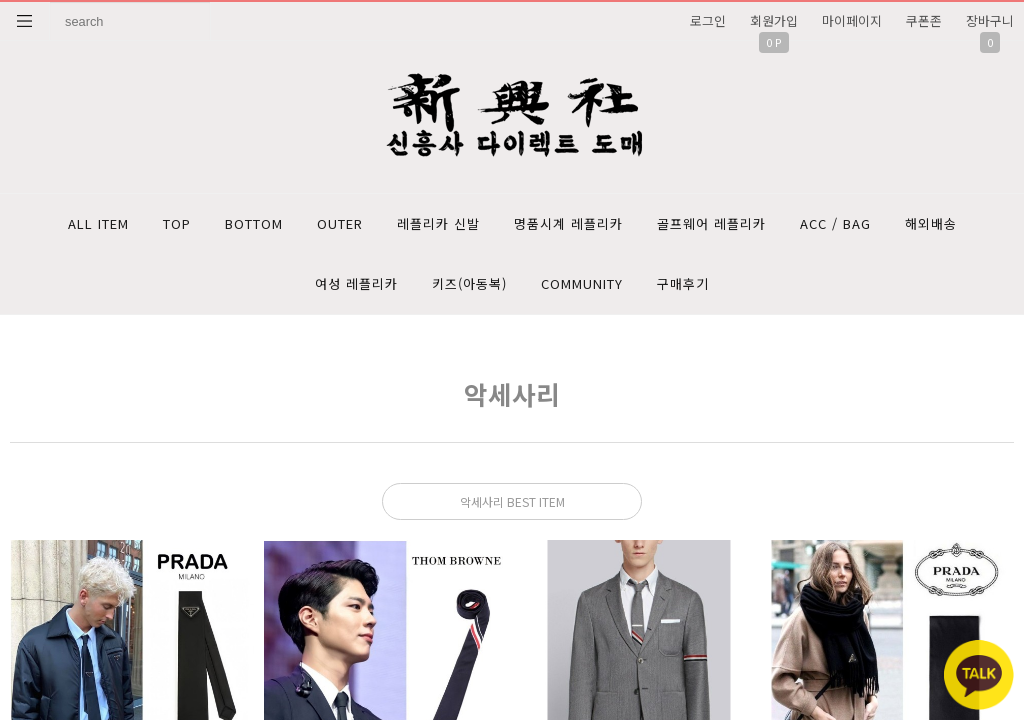  Describe the element at coordinates (708, 20) in the screenshot. I see `로그인` at that location.